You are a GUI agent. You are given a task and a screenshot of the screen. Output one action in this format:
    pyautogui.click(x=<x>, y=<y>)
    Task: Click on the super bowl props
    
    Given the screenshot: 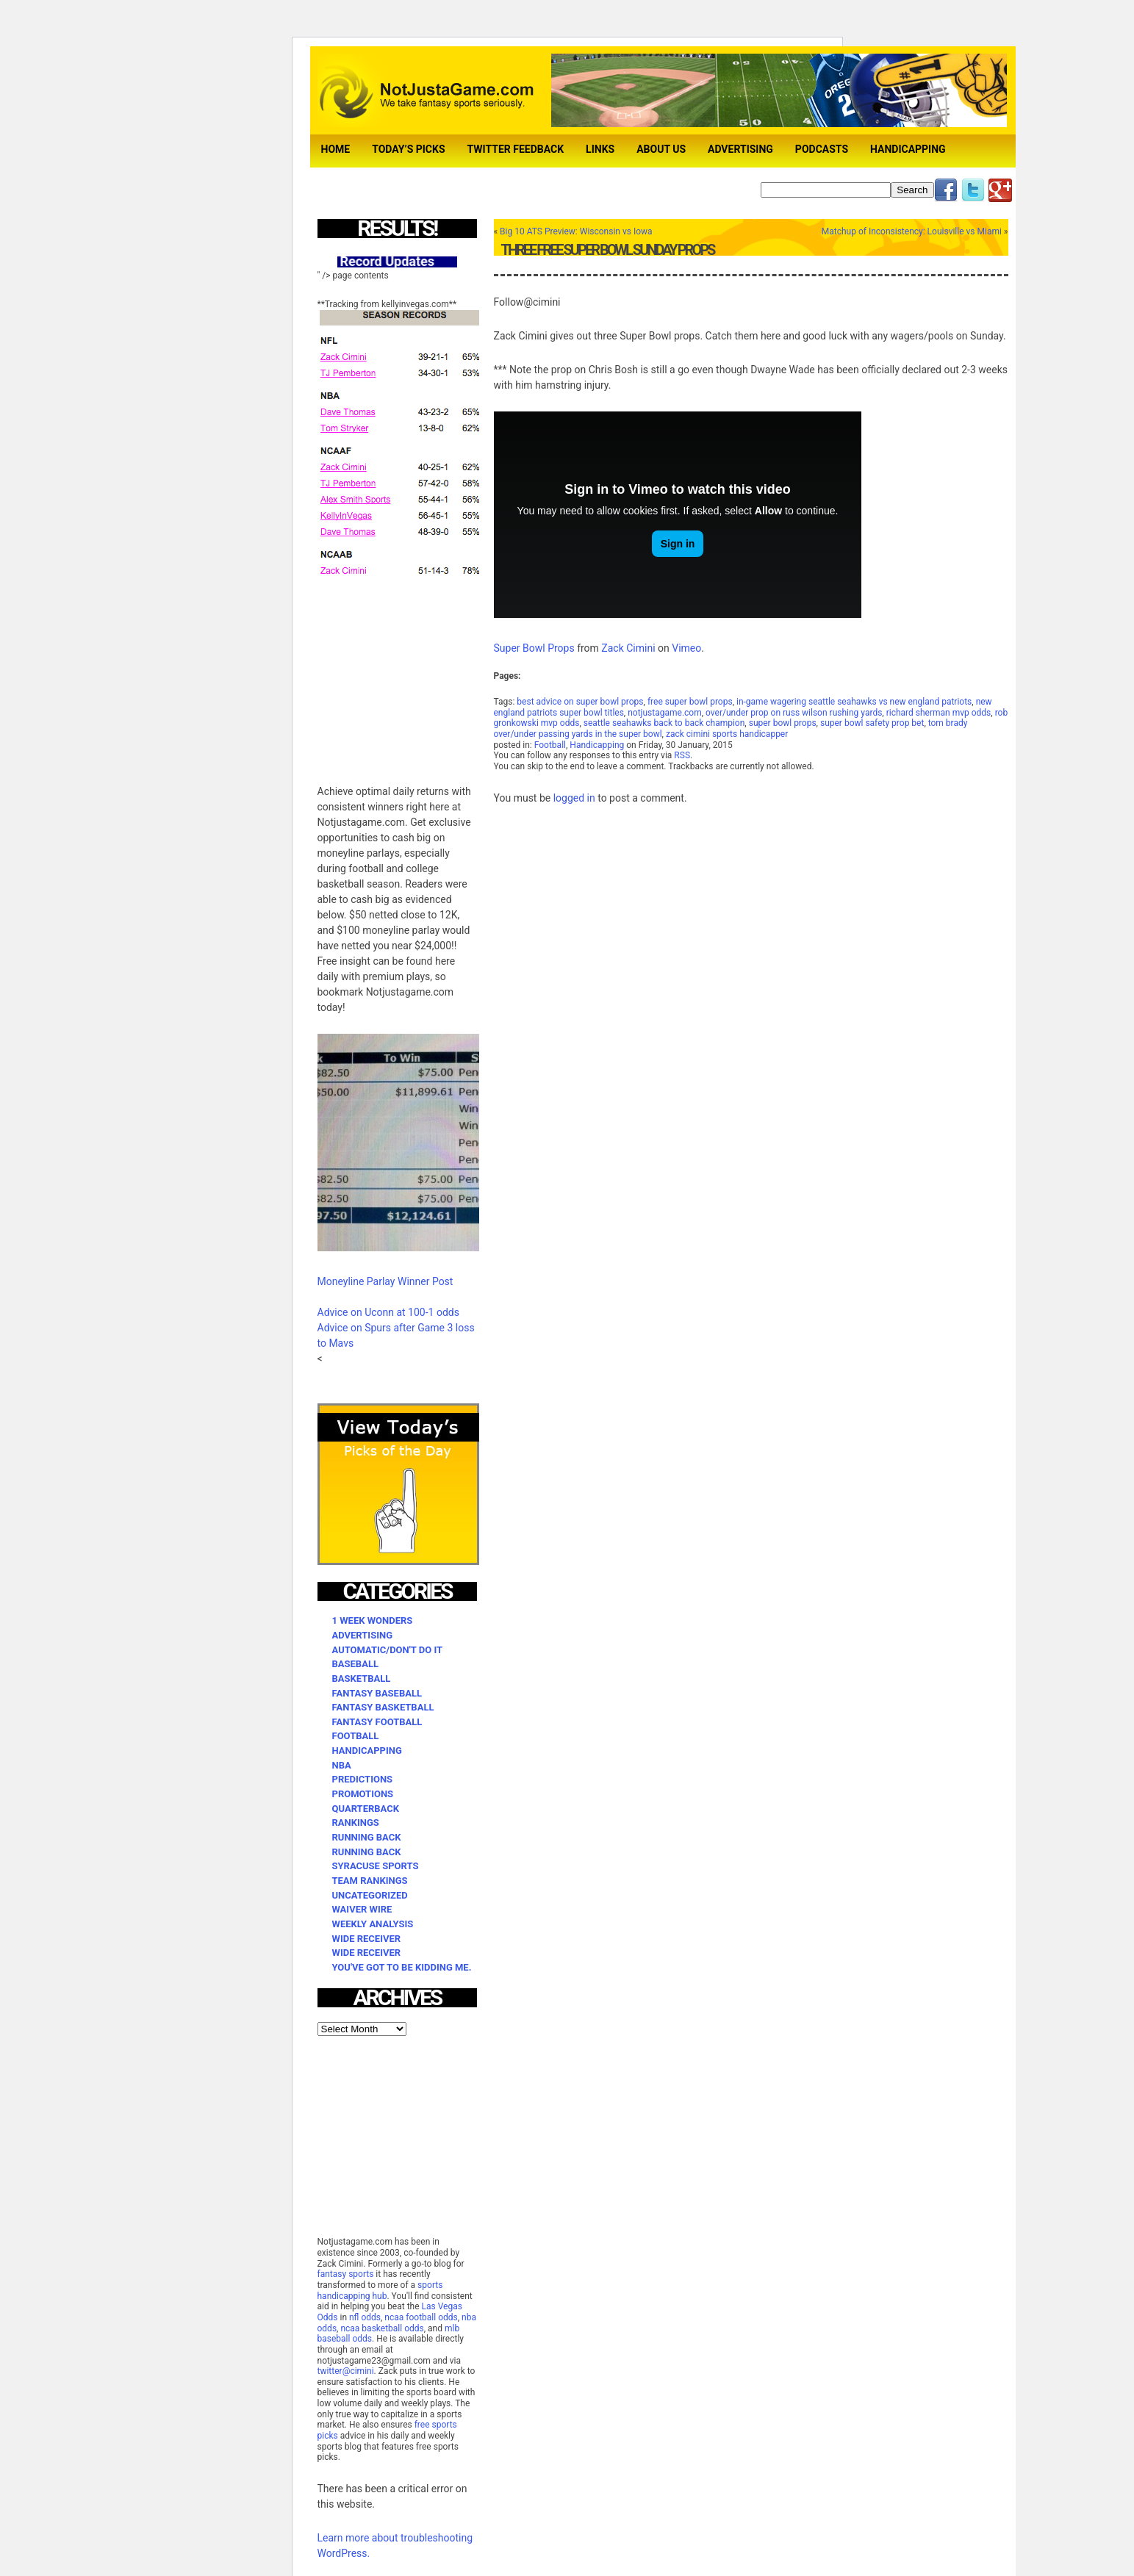 What is the action you would take?
    pyautogui.click(x=783, y=723)
    